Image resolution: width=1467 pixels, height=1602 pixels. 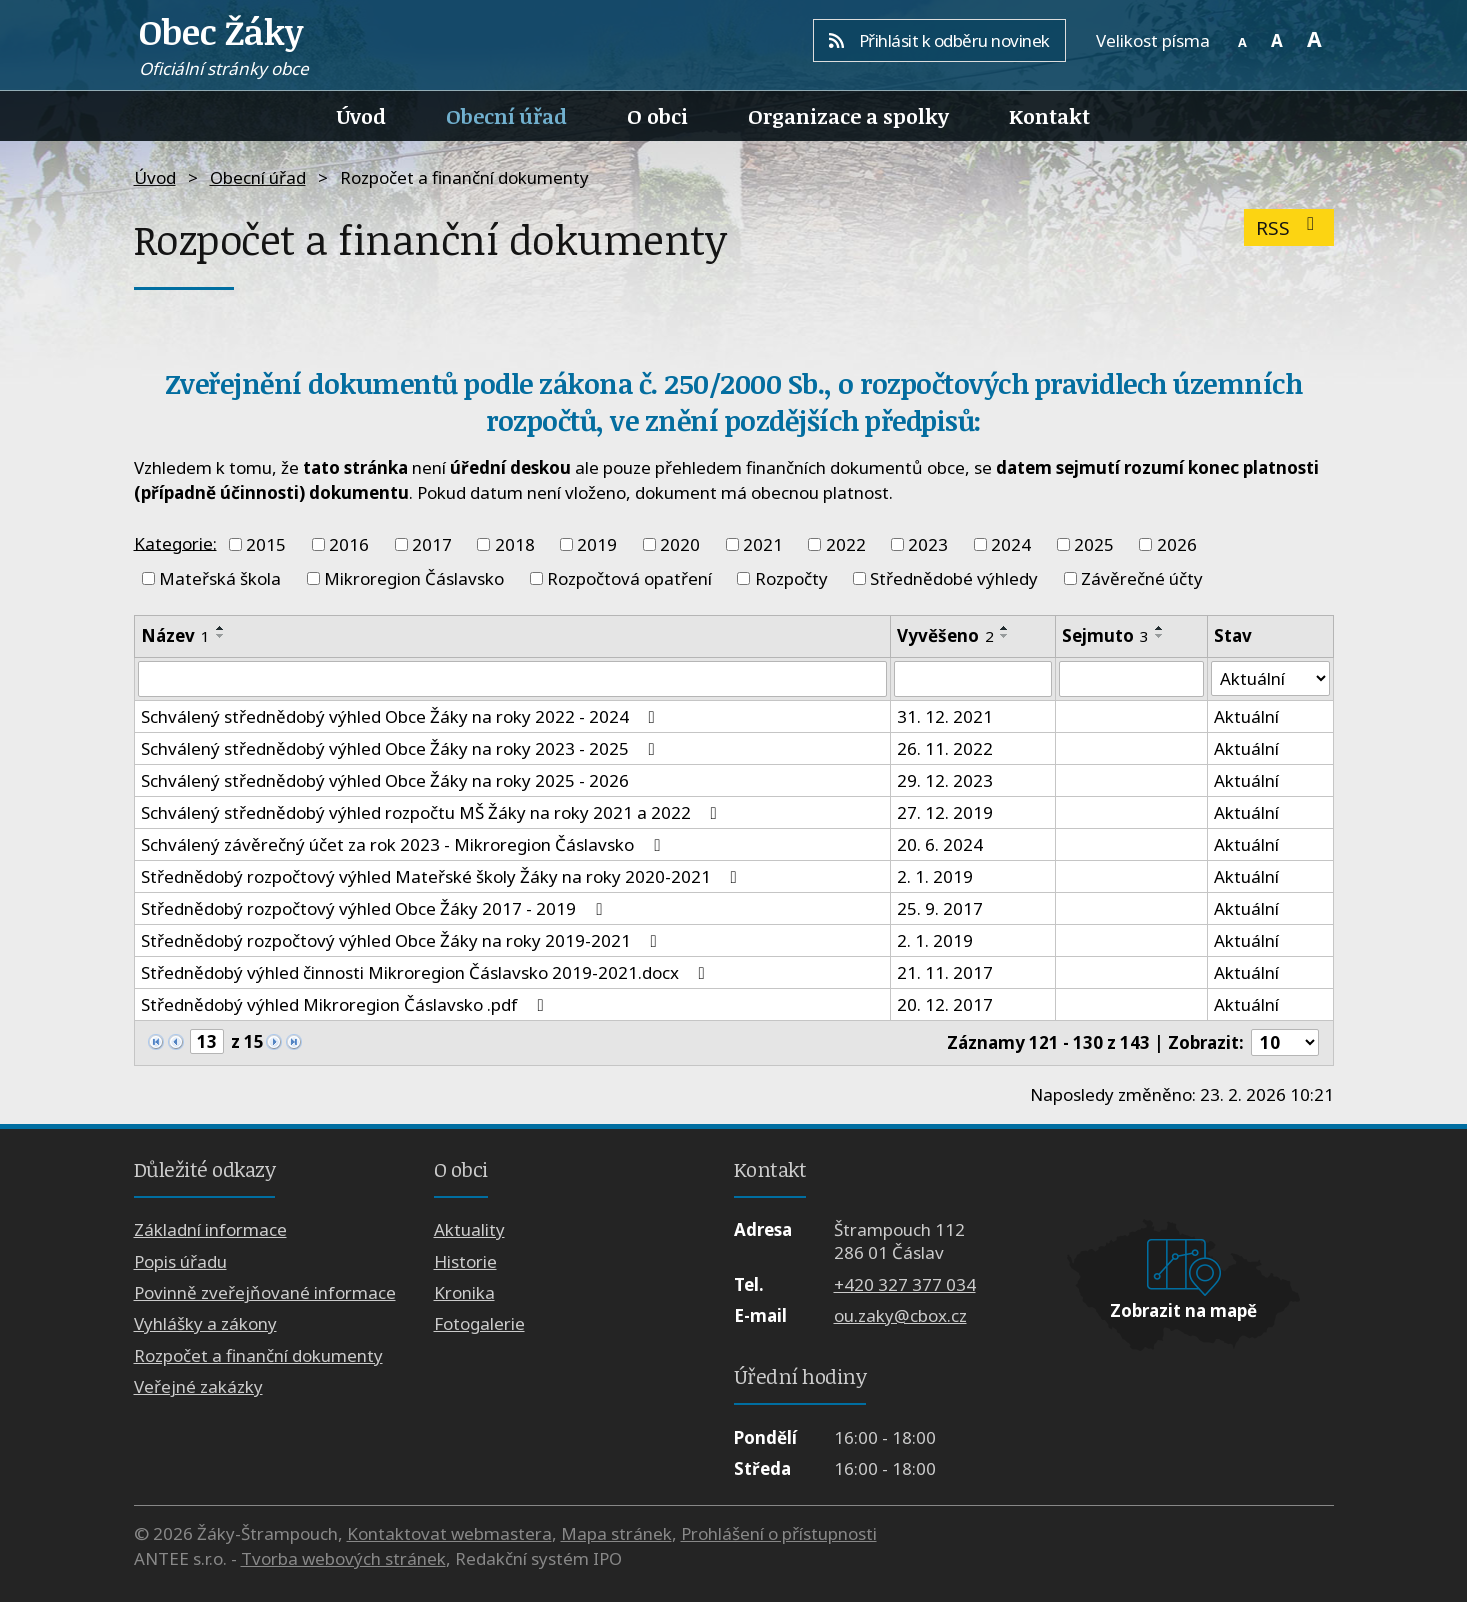 What do you see at coordinates (402, 716) in the screenshot?
I see `Schválený střednědobý výhled Obce Žáky na roky 2022 - 2024` at bounding box center [402, 716].